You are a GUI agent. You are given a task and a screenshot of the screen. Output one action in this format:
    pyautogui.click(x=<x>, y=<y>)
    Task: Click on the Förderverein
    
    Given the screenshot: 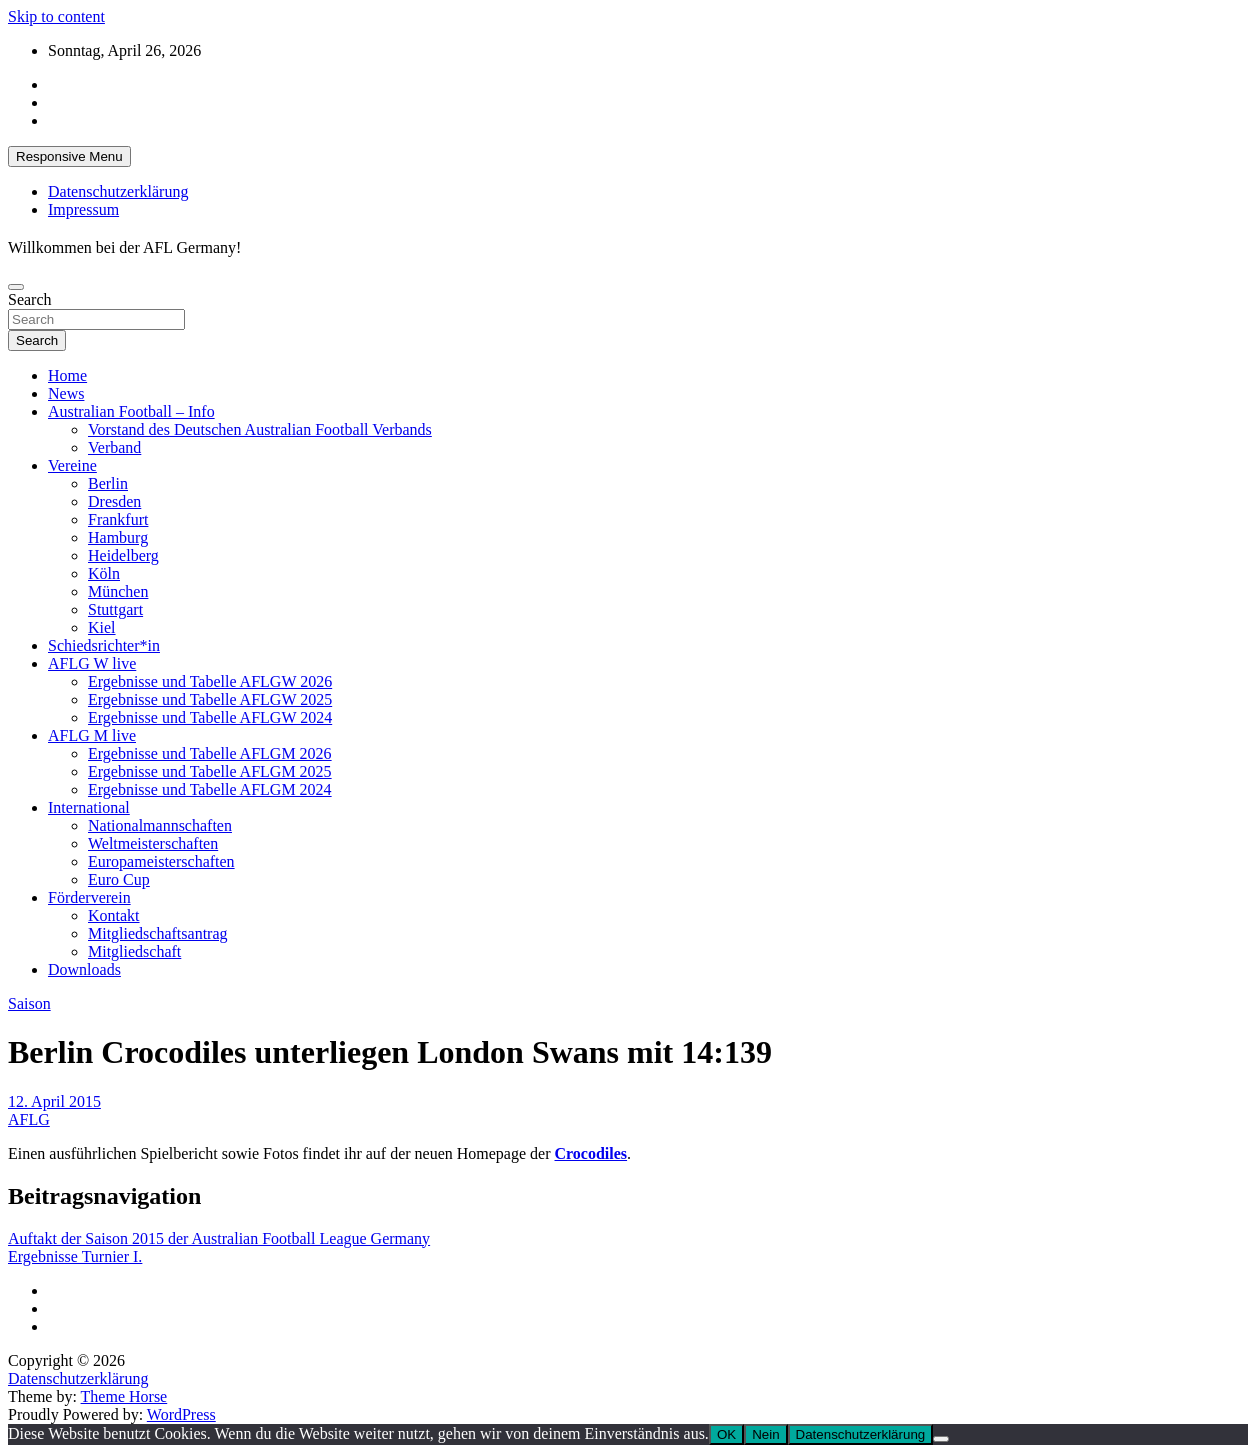 What is the action you would take?
    pyautogui.click(x=89, y=897)
    